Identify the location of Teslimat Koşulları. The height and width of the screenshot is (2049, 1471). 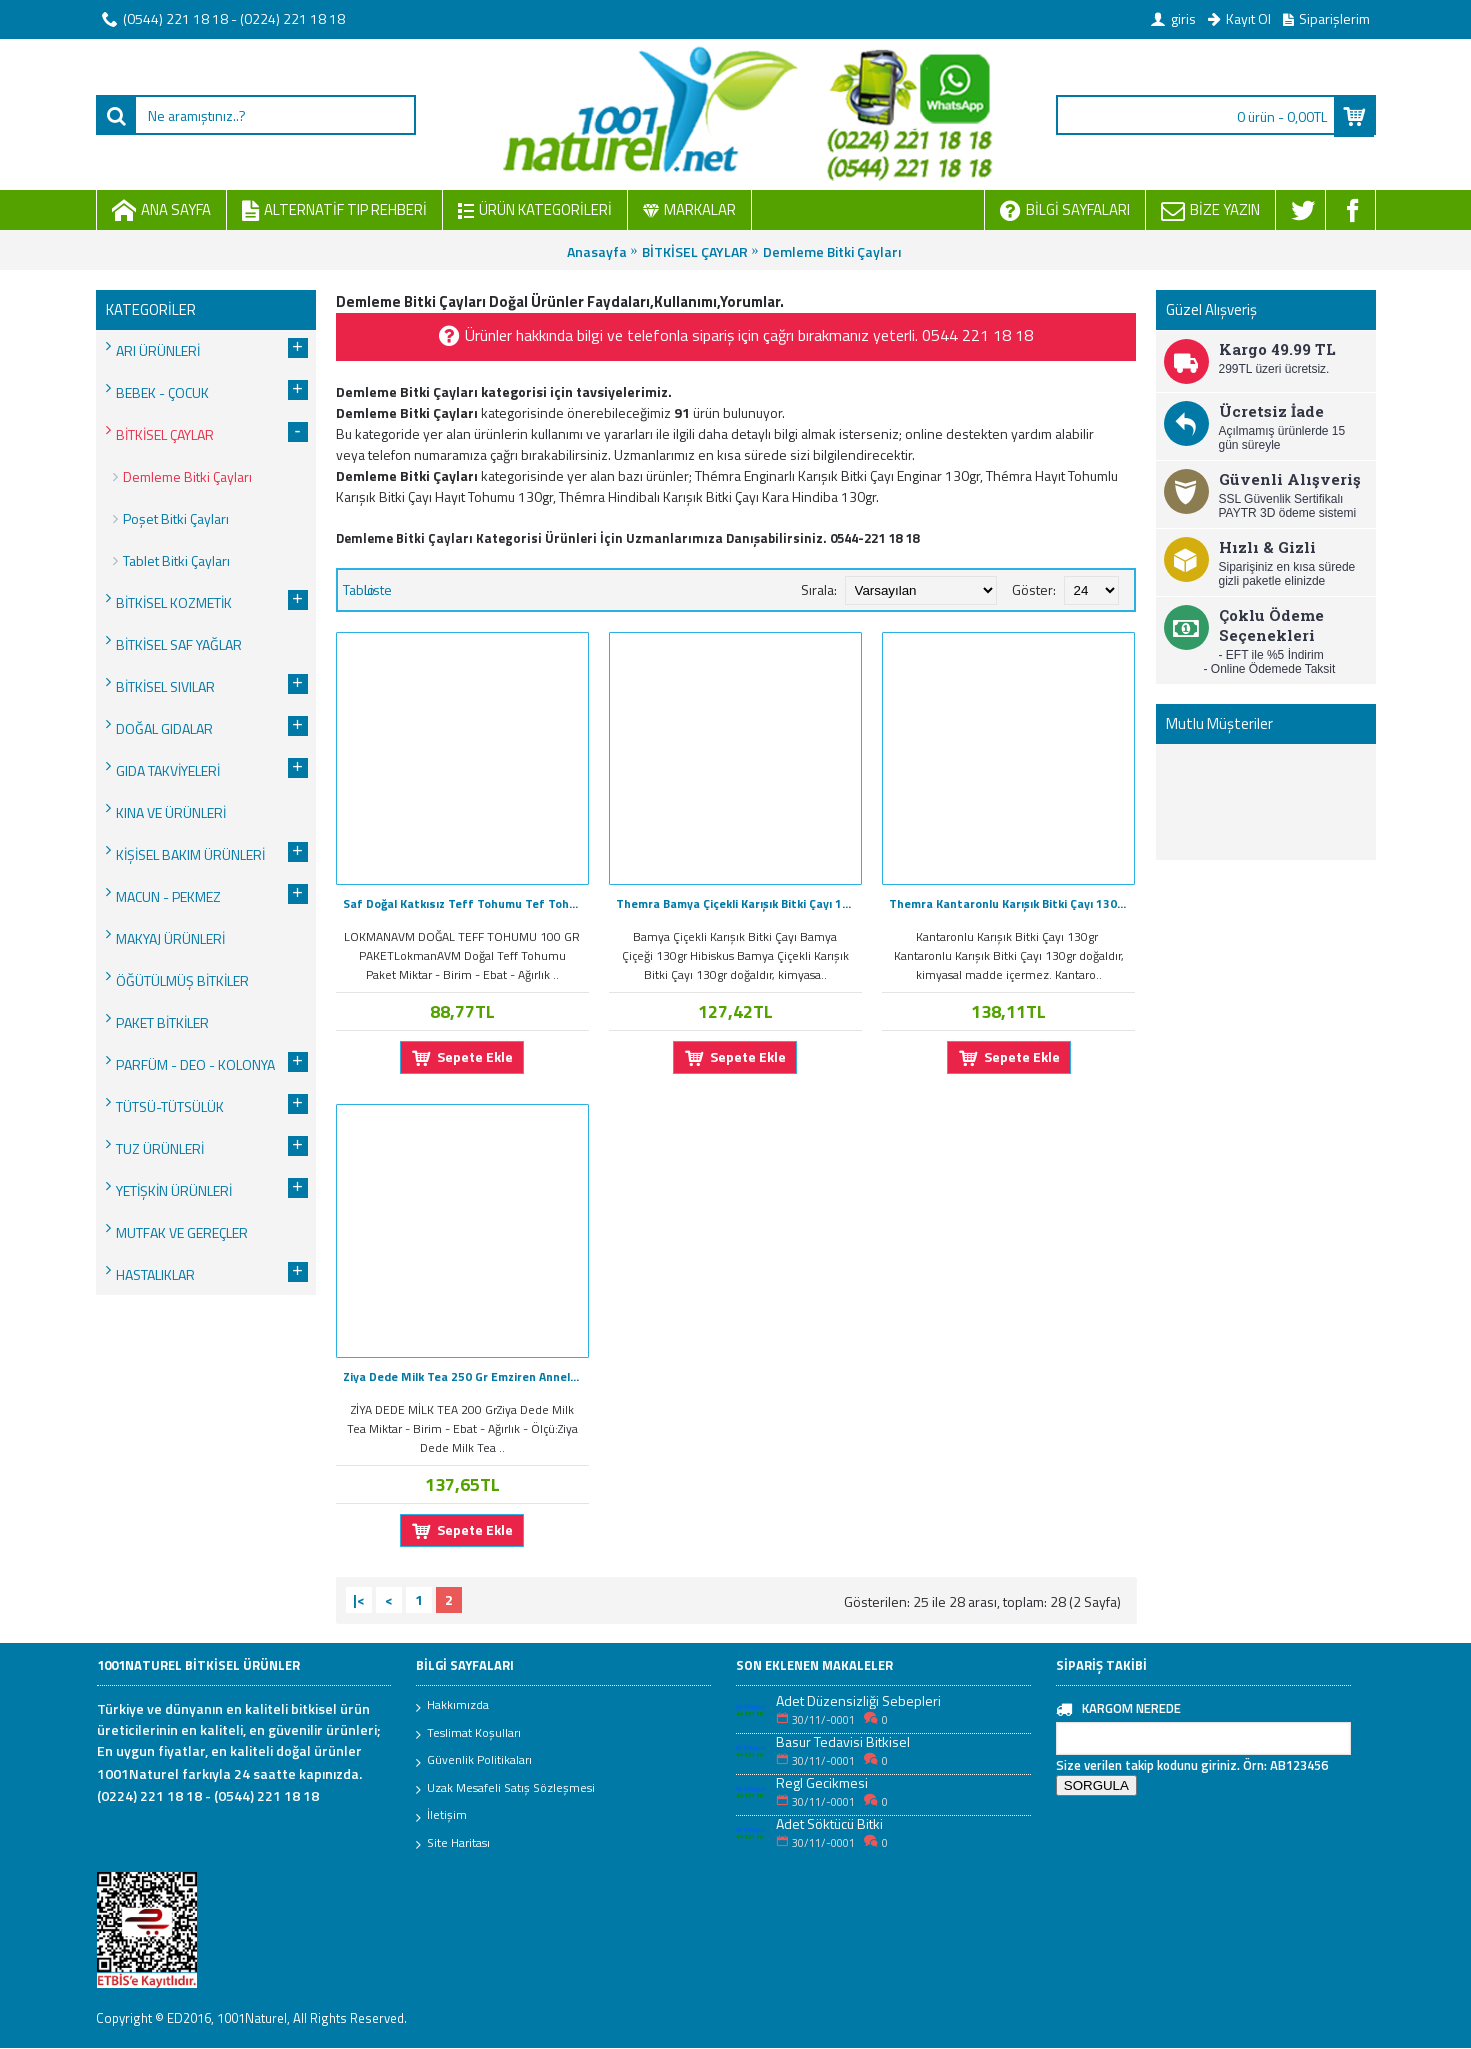
(468, 1734).